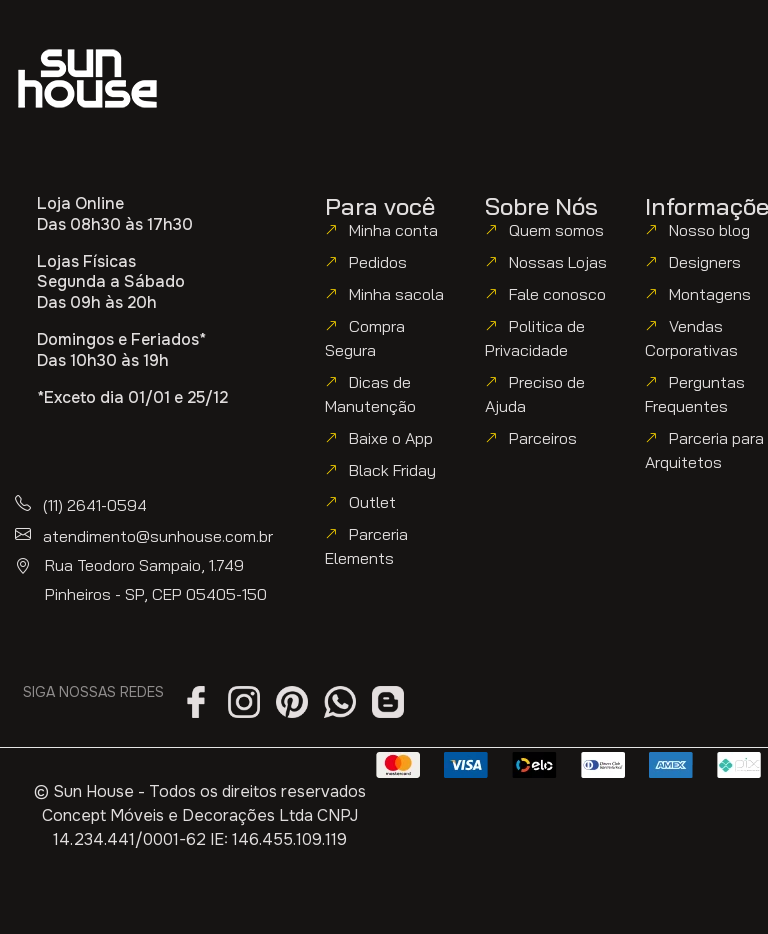  Describe the element at coordinates (709, 230) in the screenshot. I see `Nosso blog` at that location.